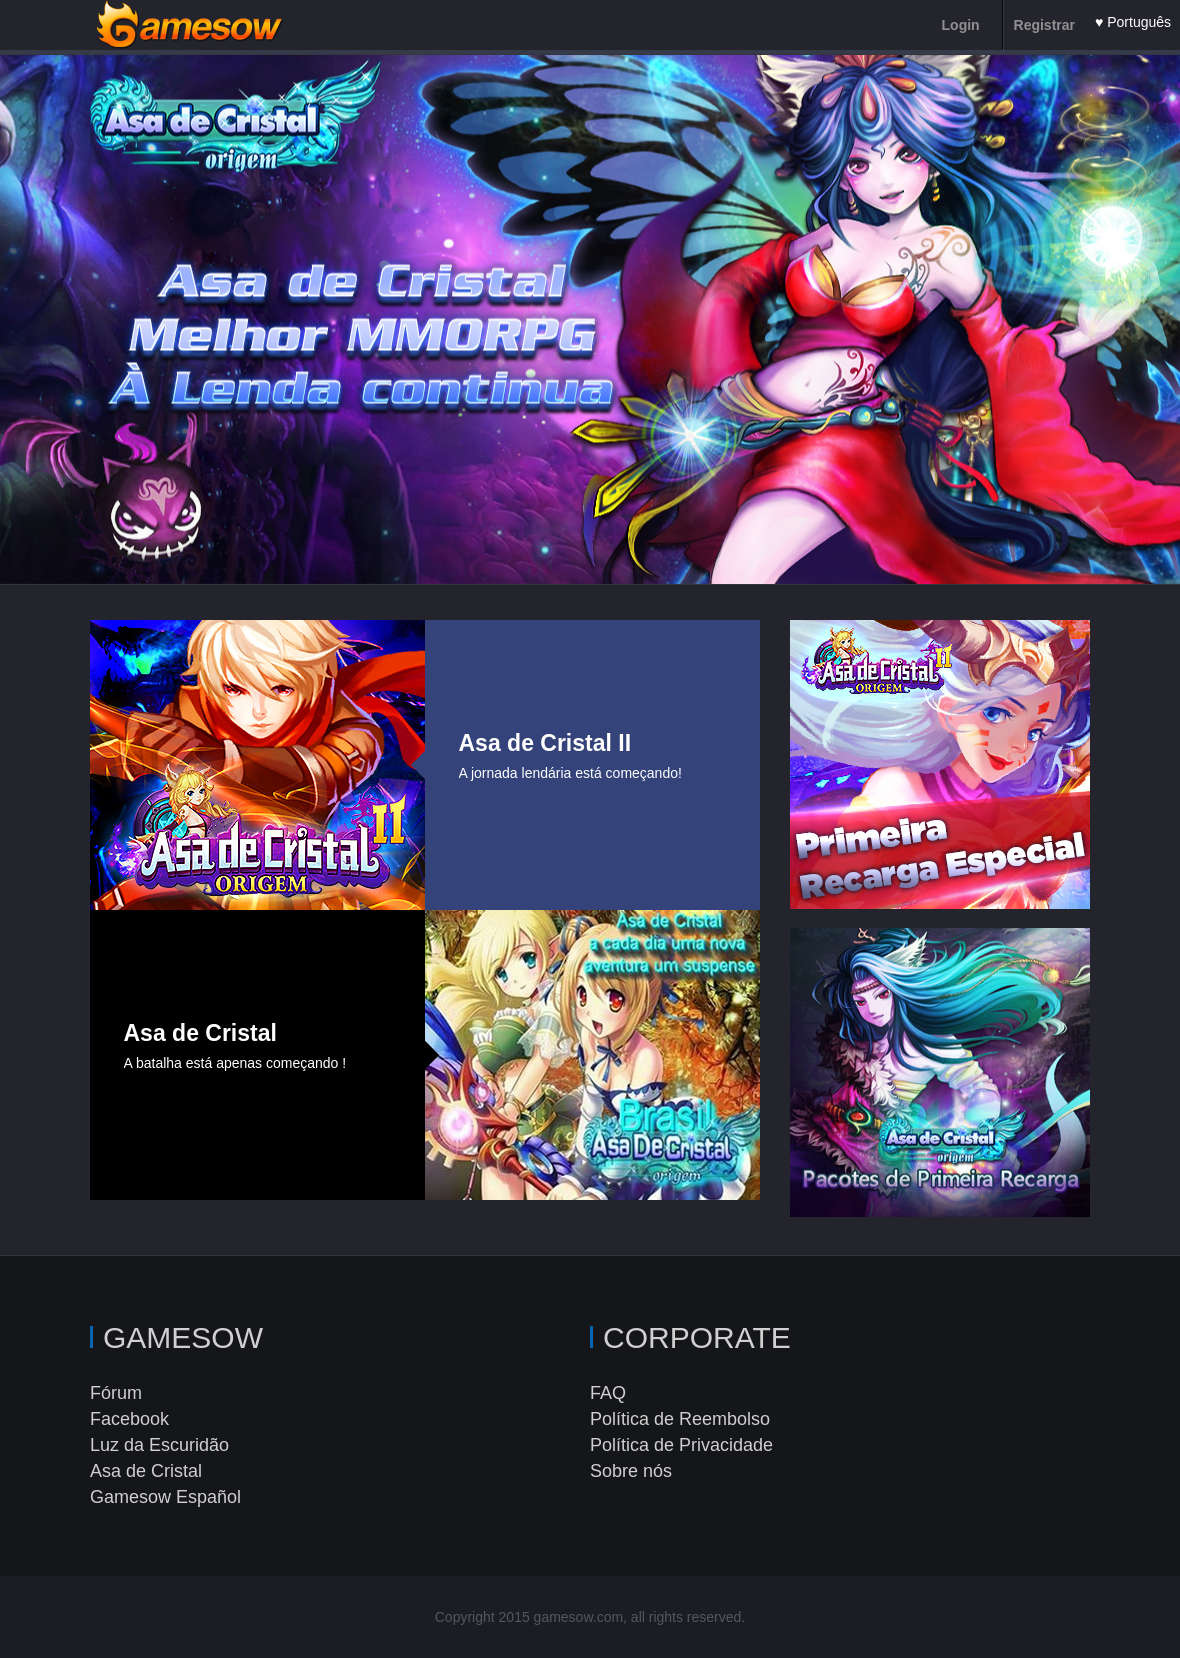  What do you see at coordinates (680, 1419) in the screenshot?
I see `Política de Reembolso` at bounding box center [680, 1419].